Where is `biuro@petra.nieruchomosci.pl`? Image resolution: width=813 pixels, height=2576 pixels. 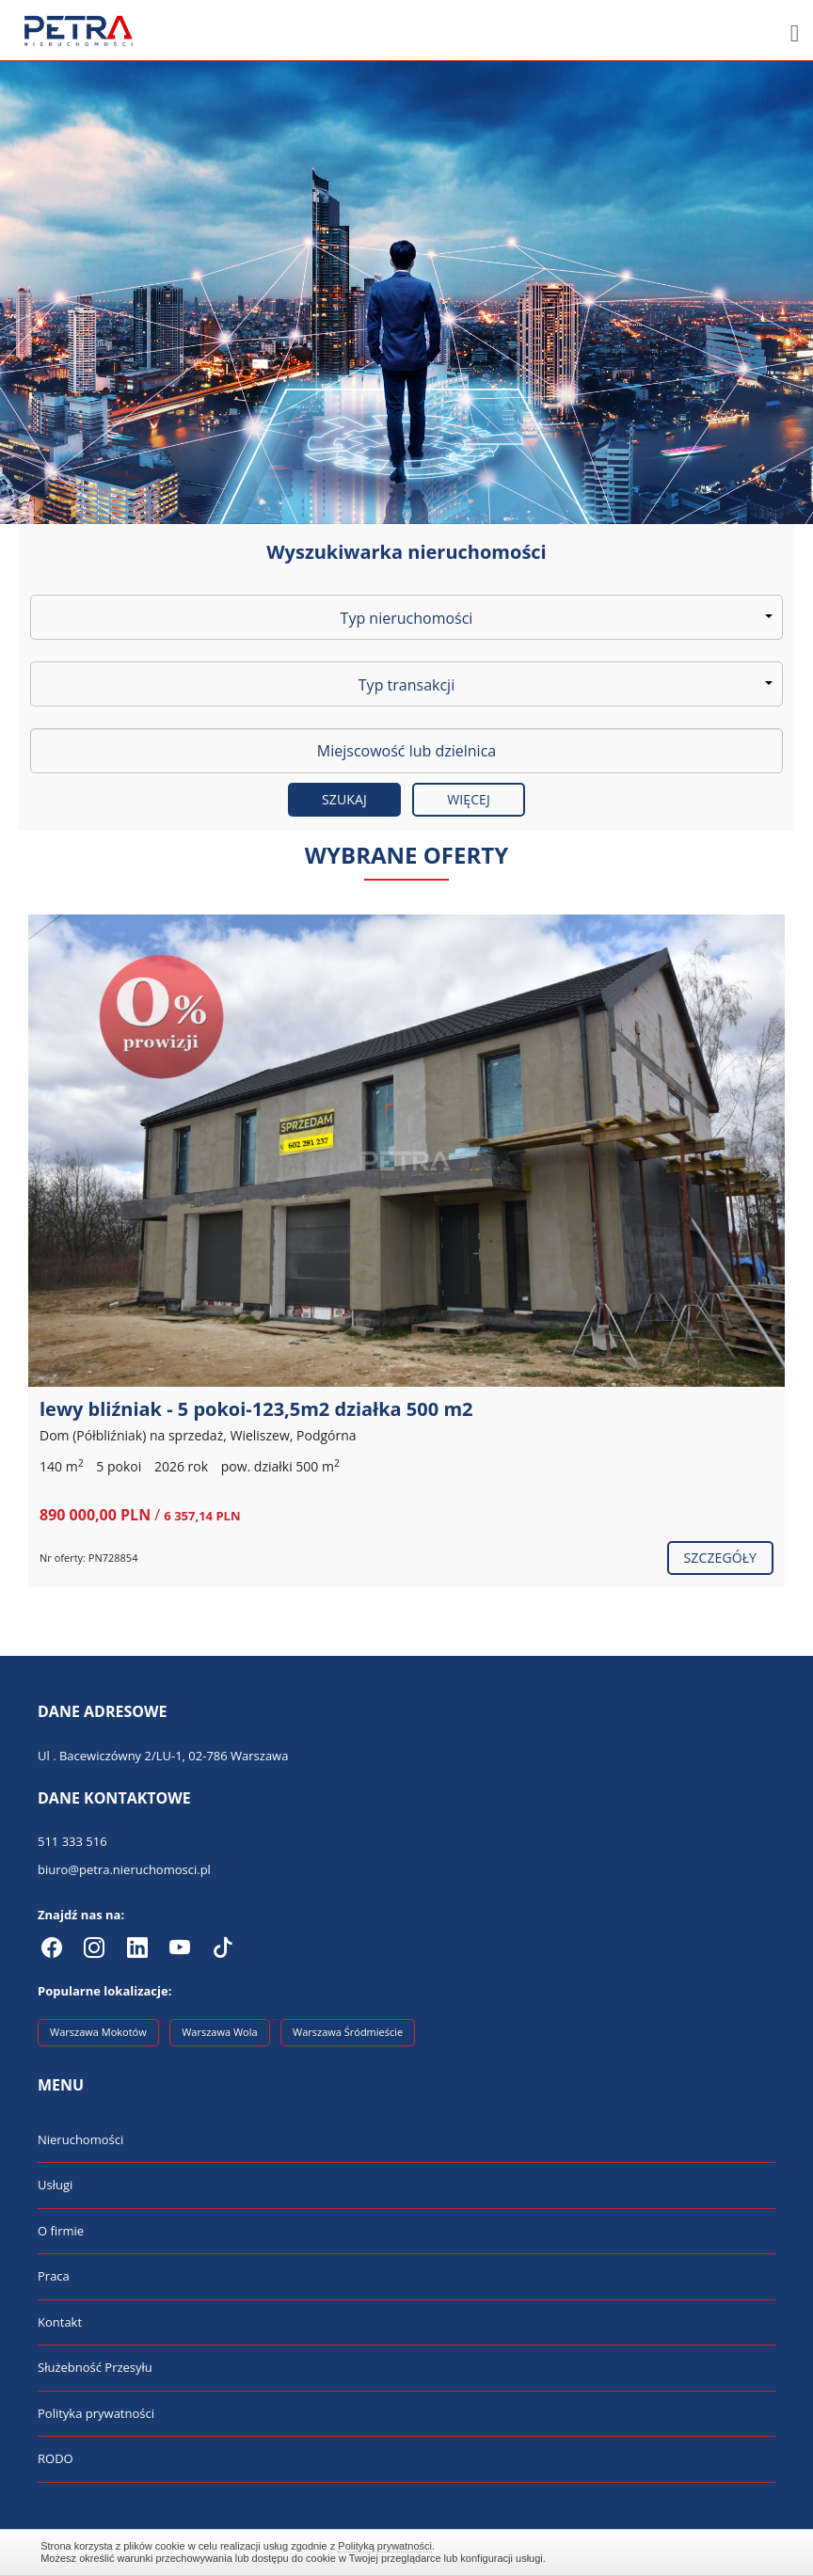
biuro@petra.nieruchomosci.pl is located at coordinates (124, 1869).